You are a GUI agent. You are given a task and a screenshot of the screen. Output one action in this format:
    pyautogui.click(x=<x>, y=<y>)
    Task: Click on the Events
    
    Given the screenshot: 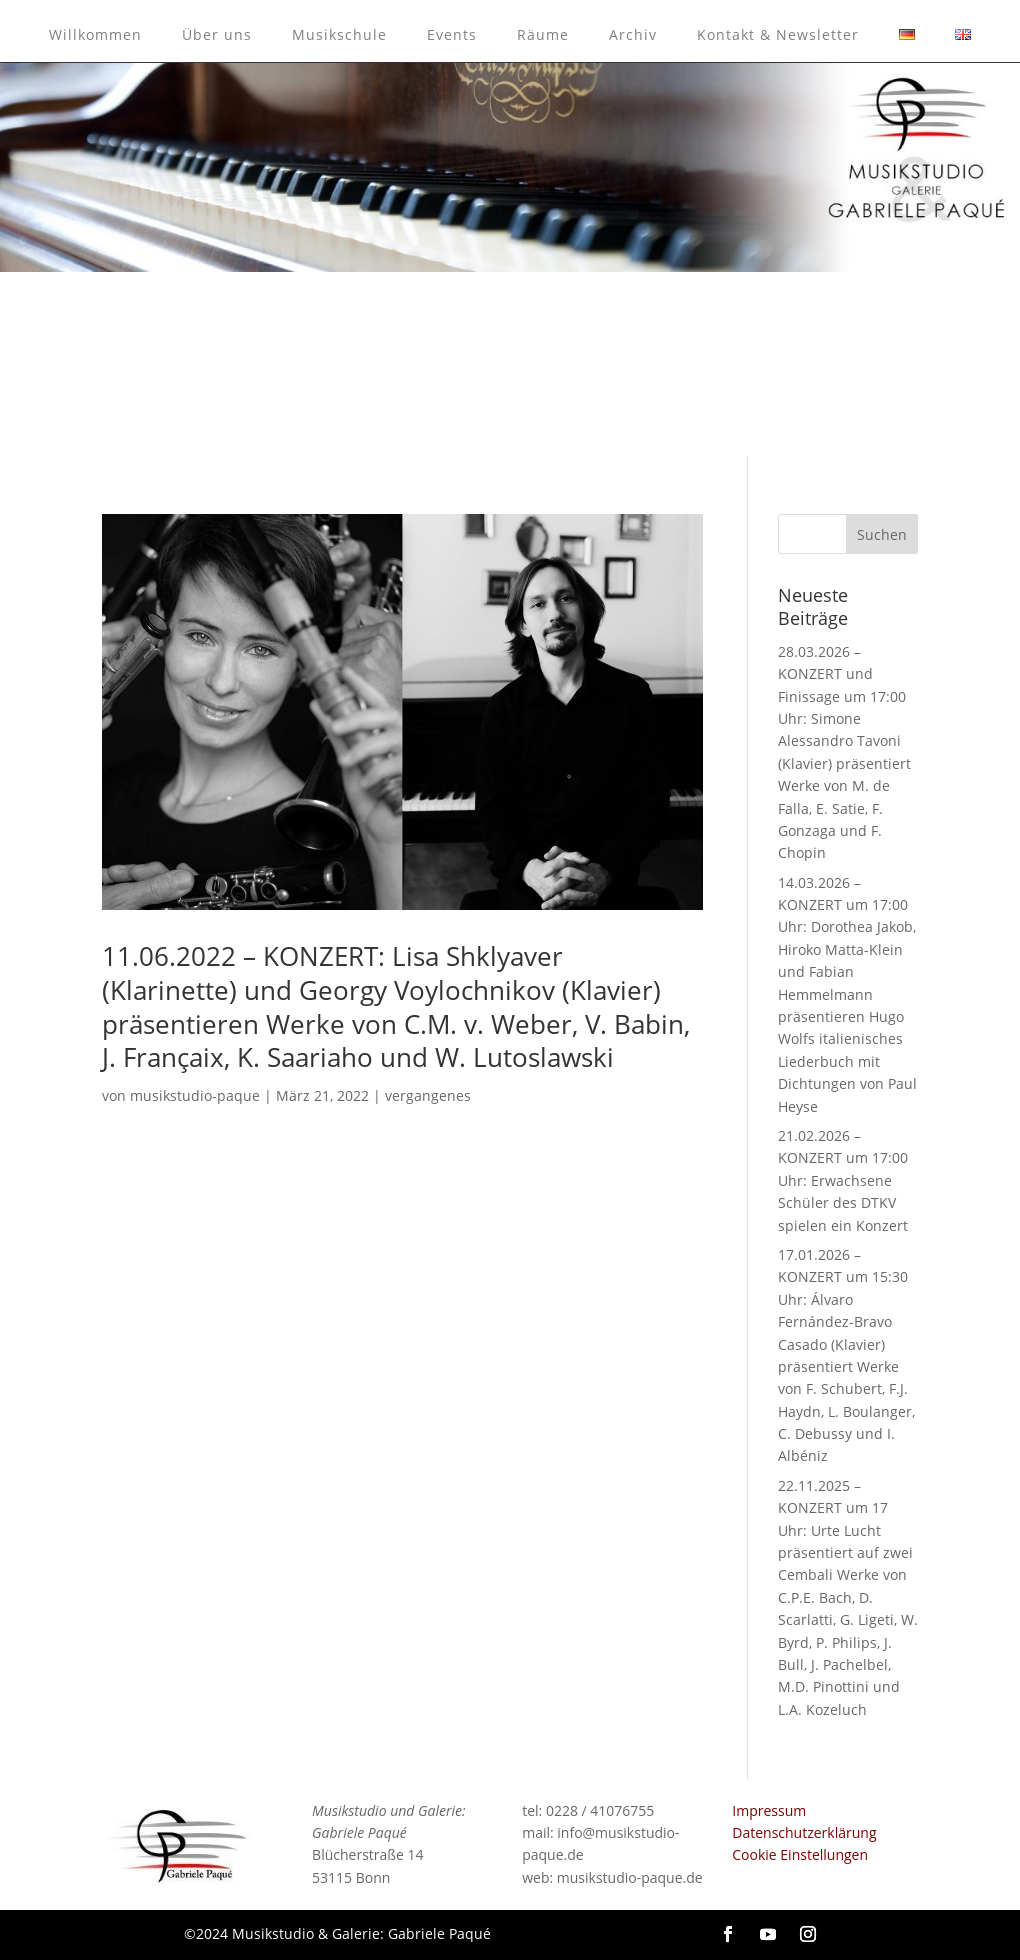 What is the action you would take?
    pyautogui.click(x=452, y=34)
    